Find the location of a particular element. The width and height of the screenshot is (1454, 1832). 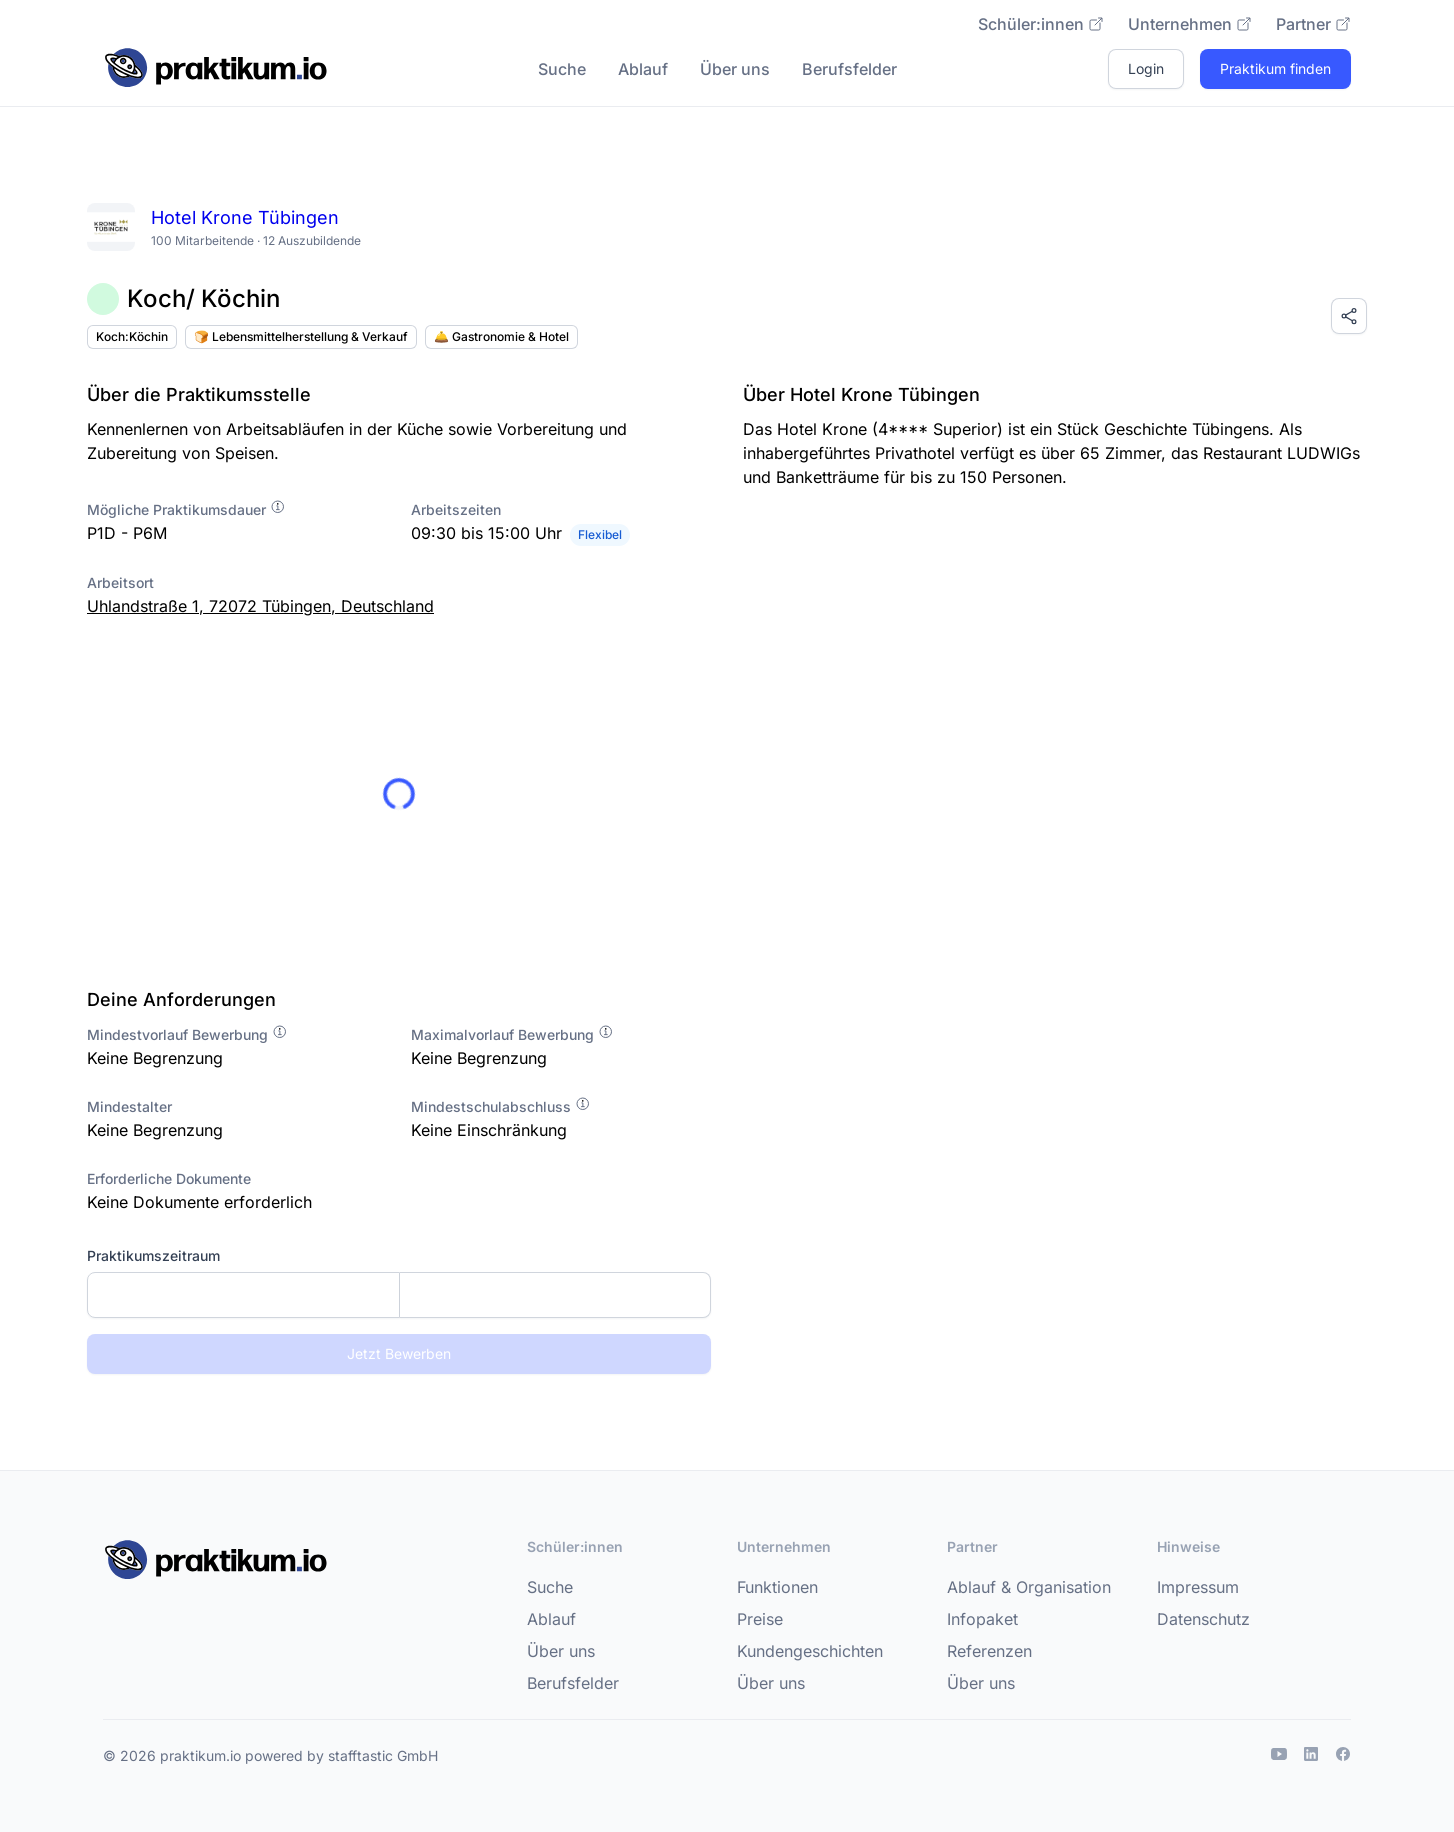

Kundengeschichten is located at coordinates (810, 1651).